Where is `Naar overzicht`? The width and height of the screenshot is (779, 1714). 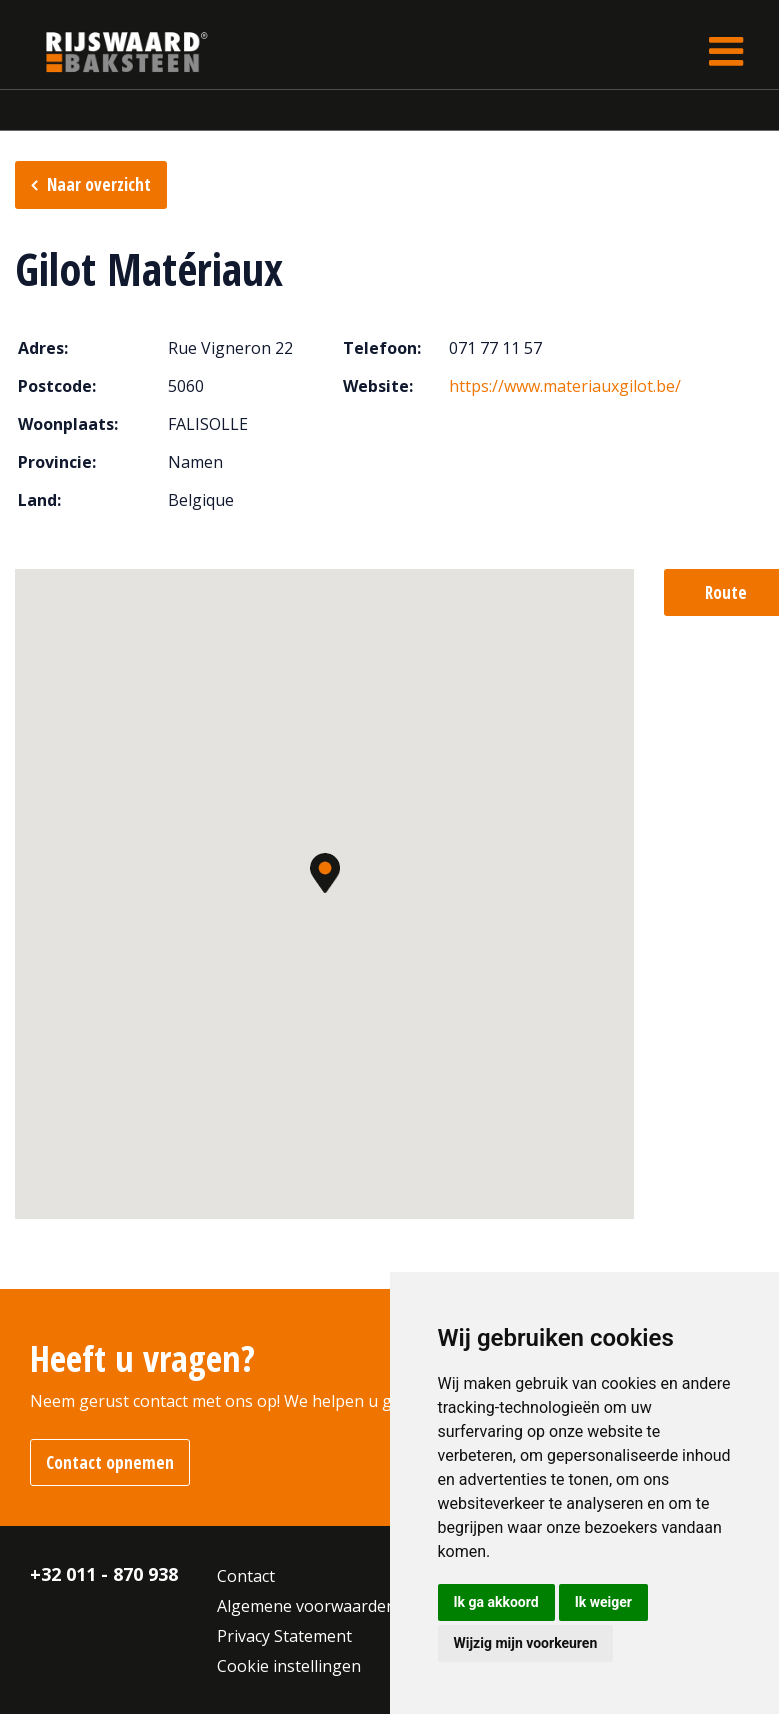 Naar overzicht is located at coordinates (99, 184).